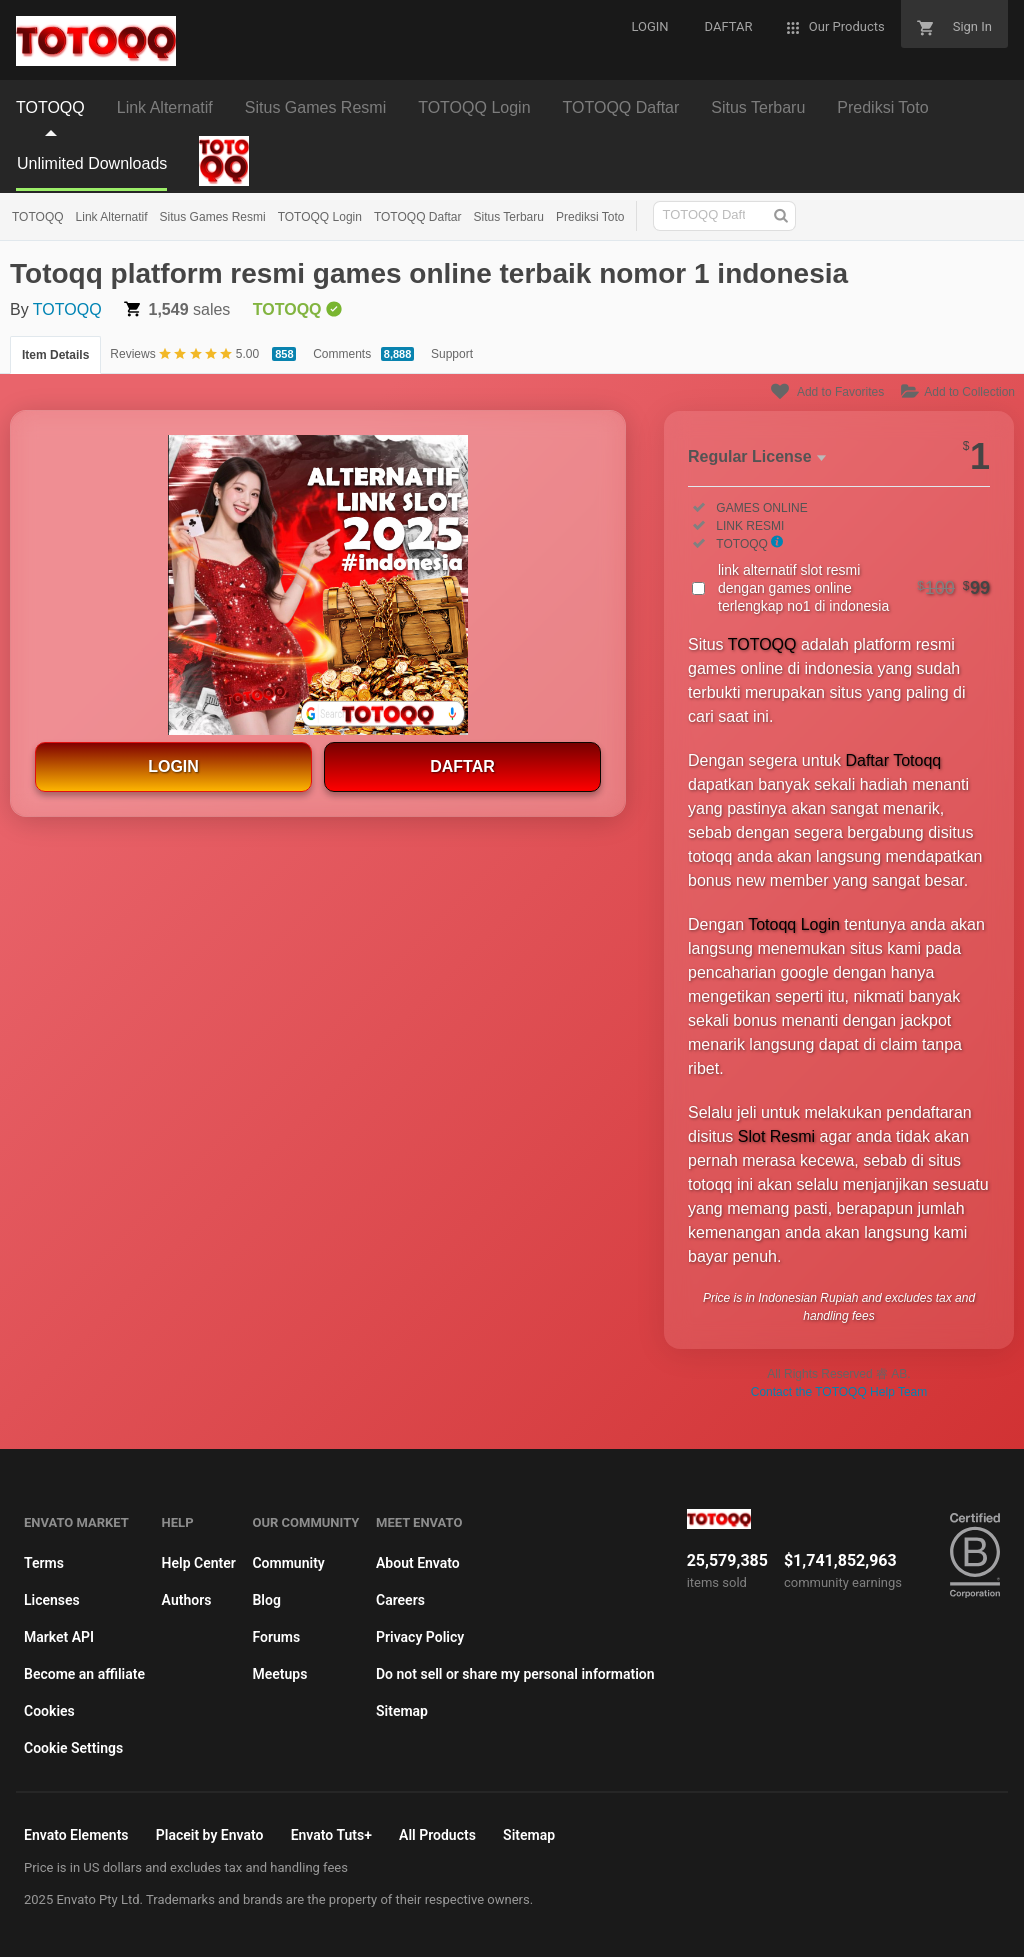  Describe the element at coordinates (854, 588) in the screenshot. I see `link alternatif slot resmi dengan games online terlengkap no1 di indonesia` at that location.